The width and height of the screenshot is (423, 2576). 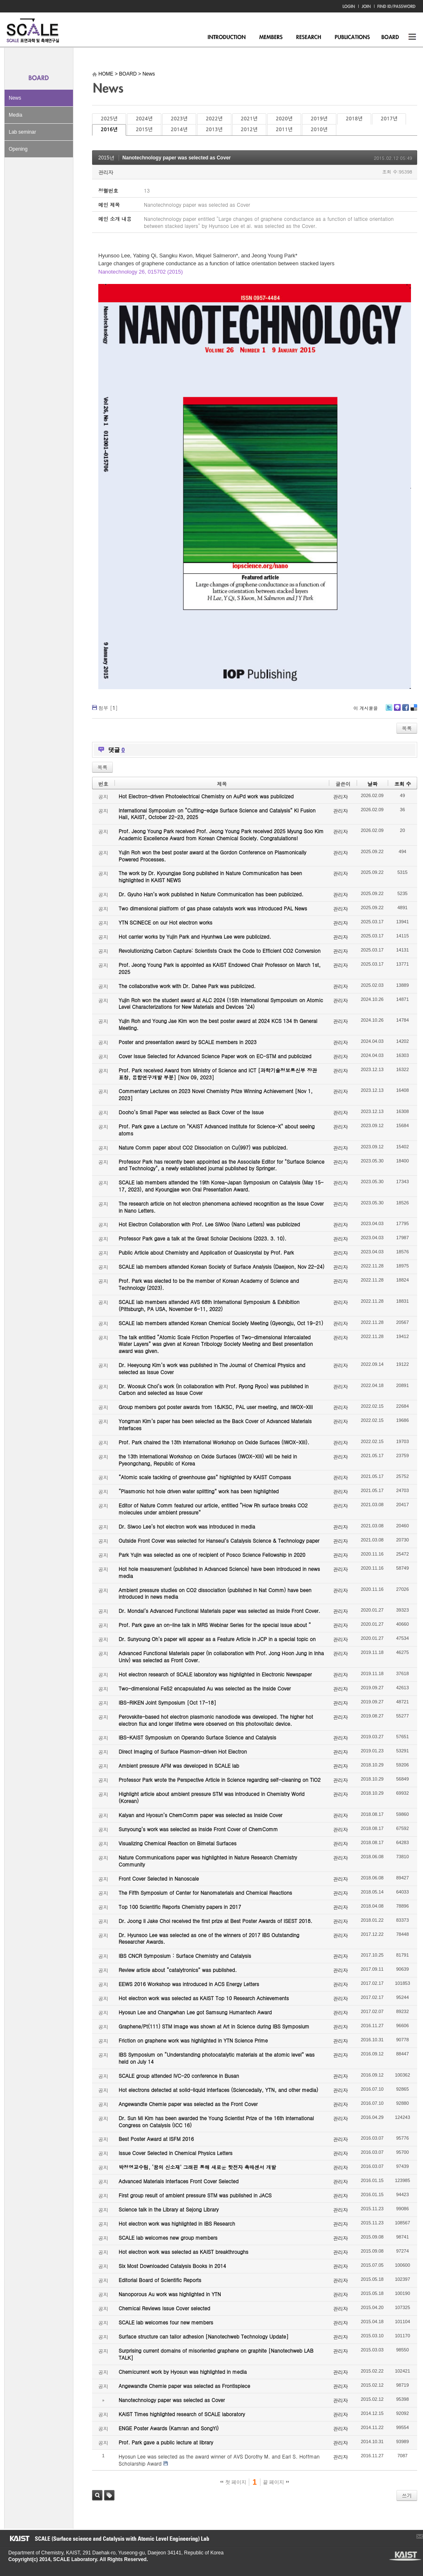 What do you see at coordinates (22, 132) in the screenshot?
I see `Lab seminar` at bounding box center [22, 132].